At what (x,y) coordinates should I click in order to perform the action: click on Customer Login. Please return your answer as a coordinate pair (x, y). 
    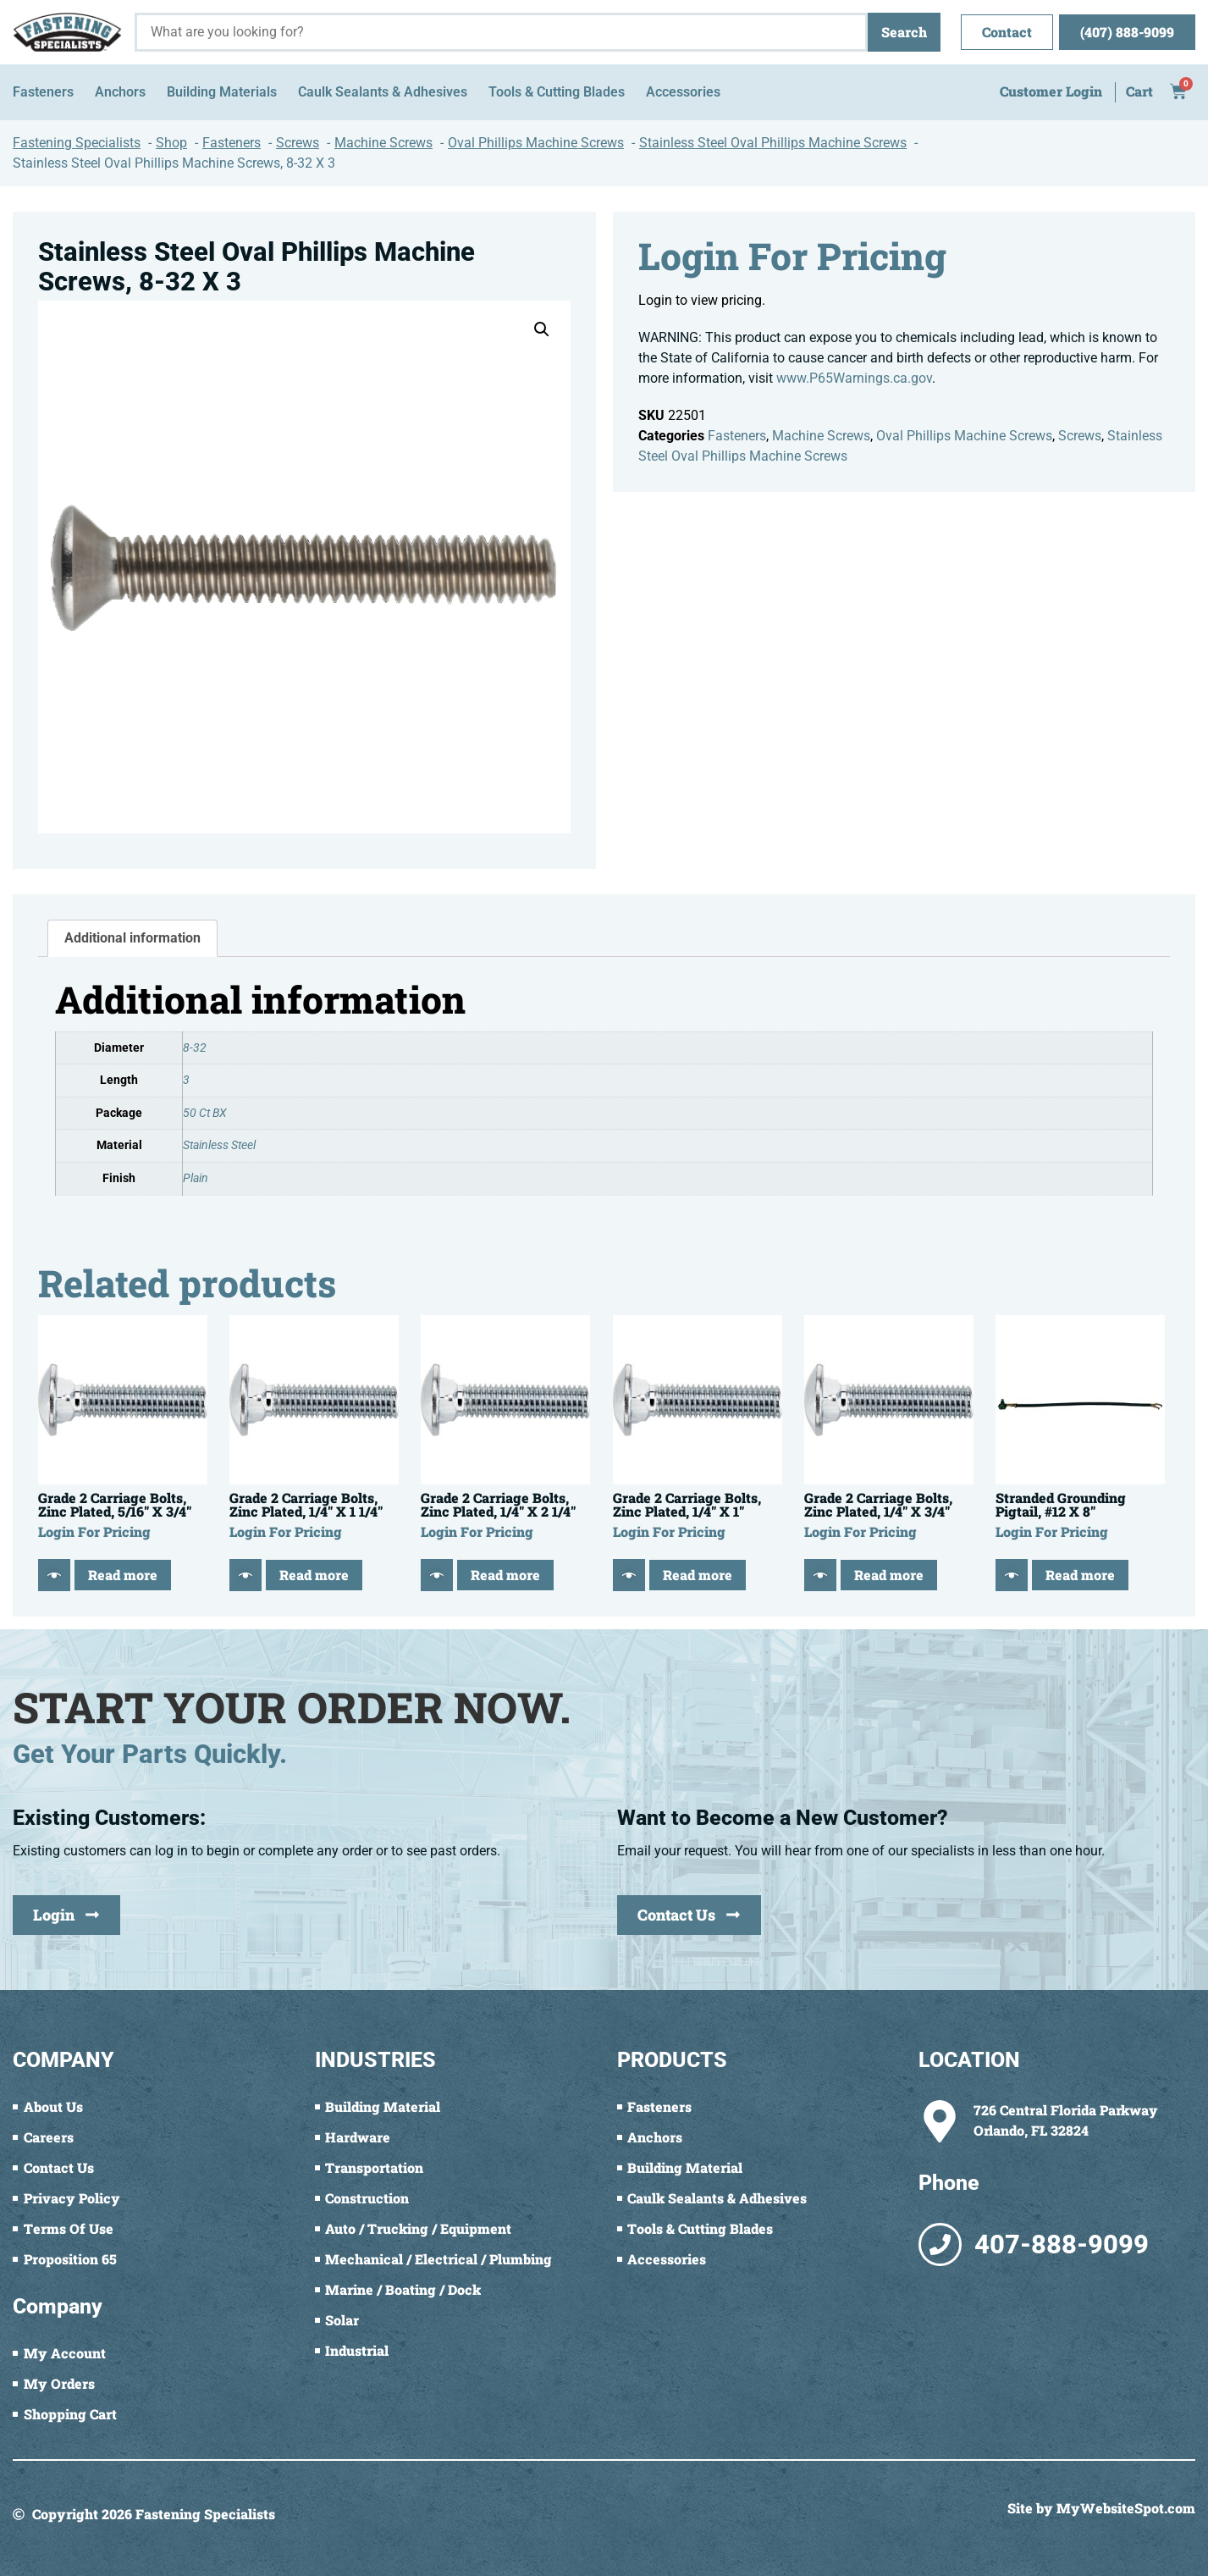
    Looking at the image, I should click on (1051, 91).